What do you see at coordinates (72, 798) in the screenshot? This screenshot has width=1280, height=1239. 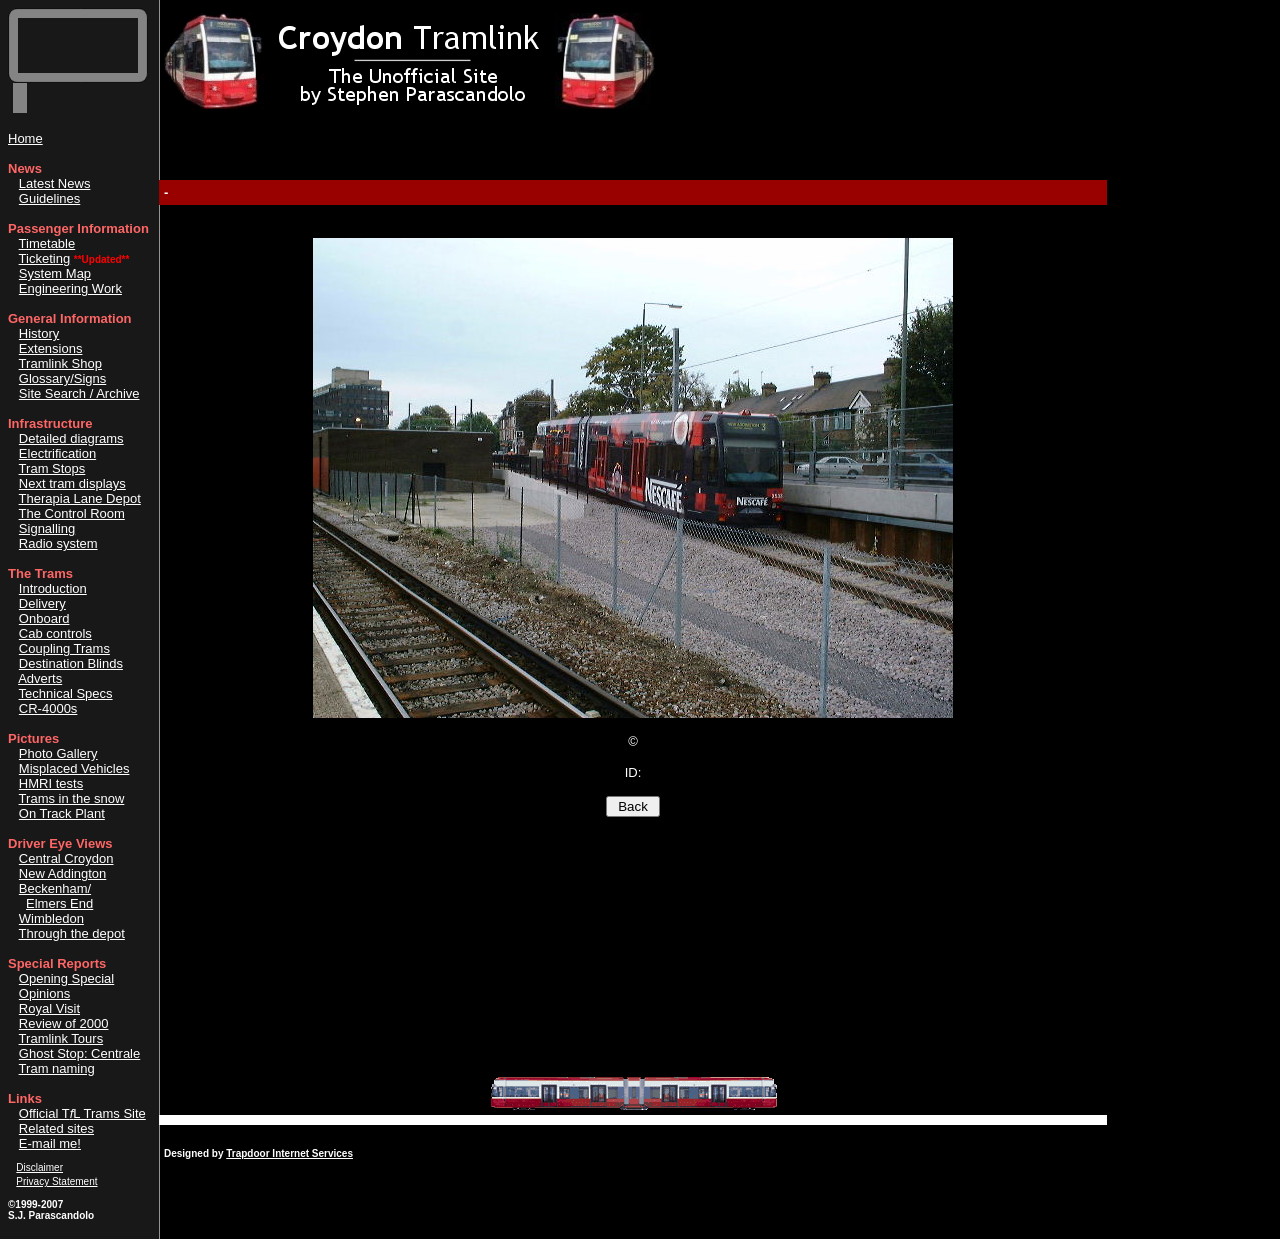 I see `Trams in the snow` at bounding box center [72, 798].